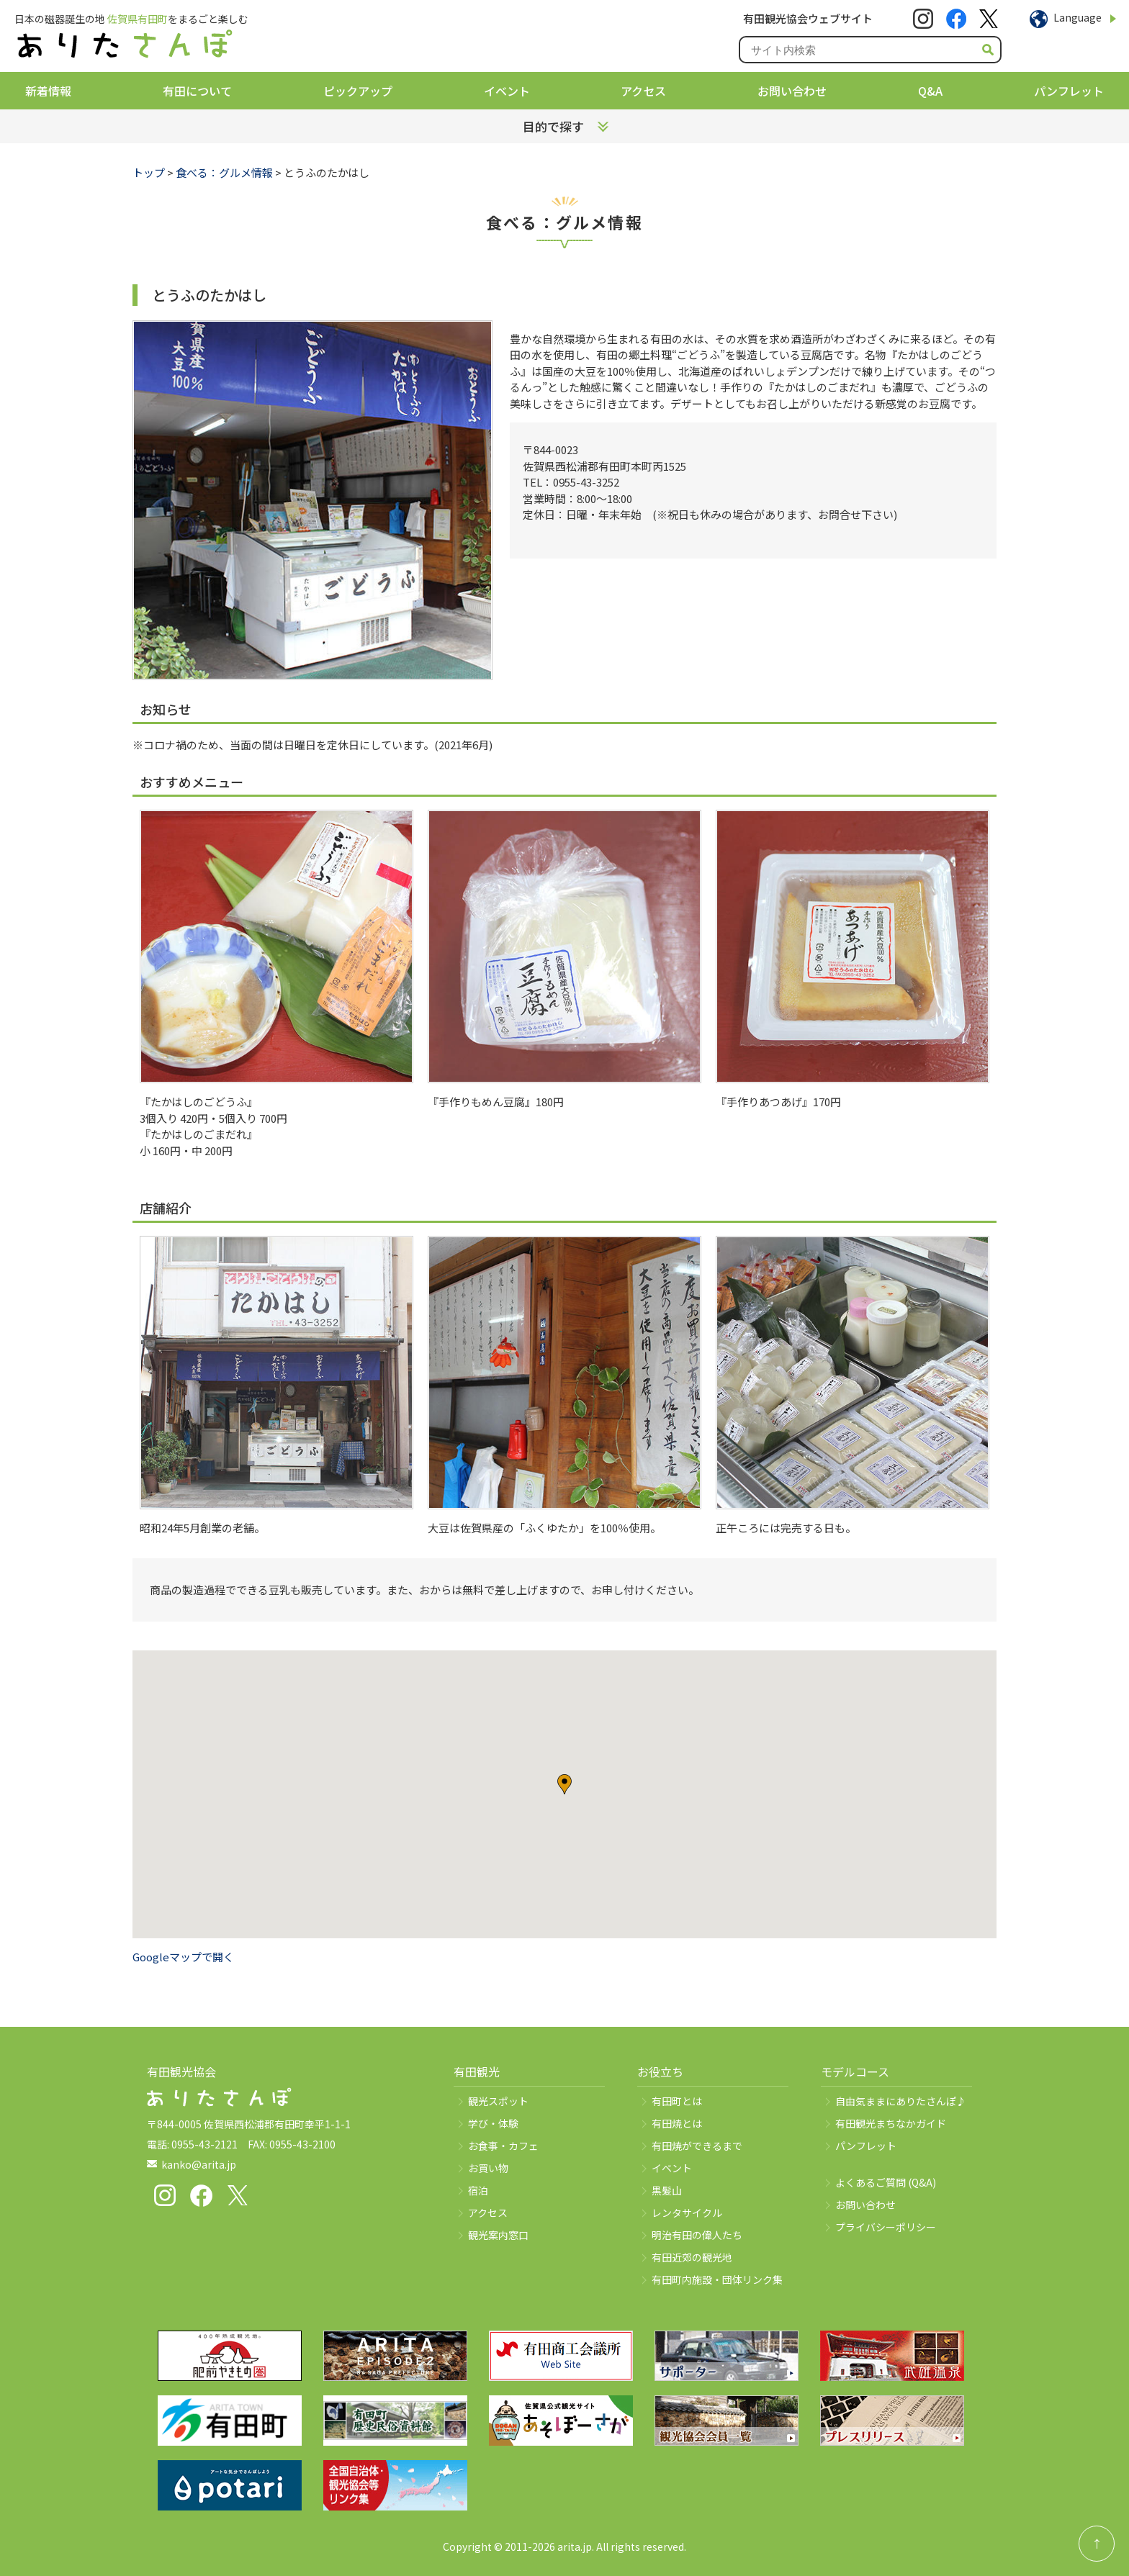  I want to click on 目的で探す, so click(553, 126).